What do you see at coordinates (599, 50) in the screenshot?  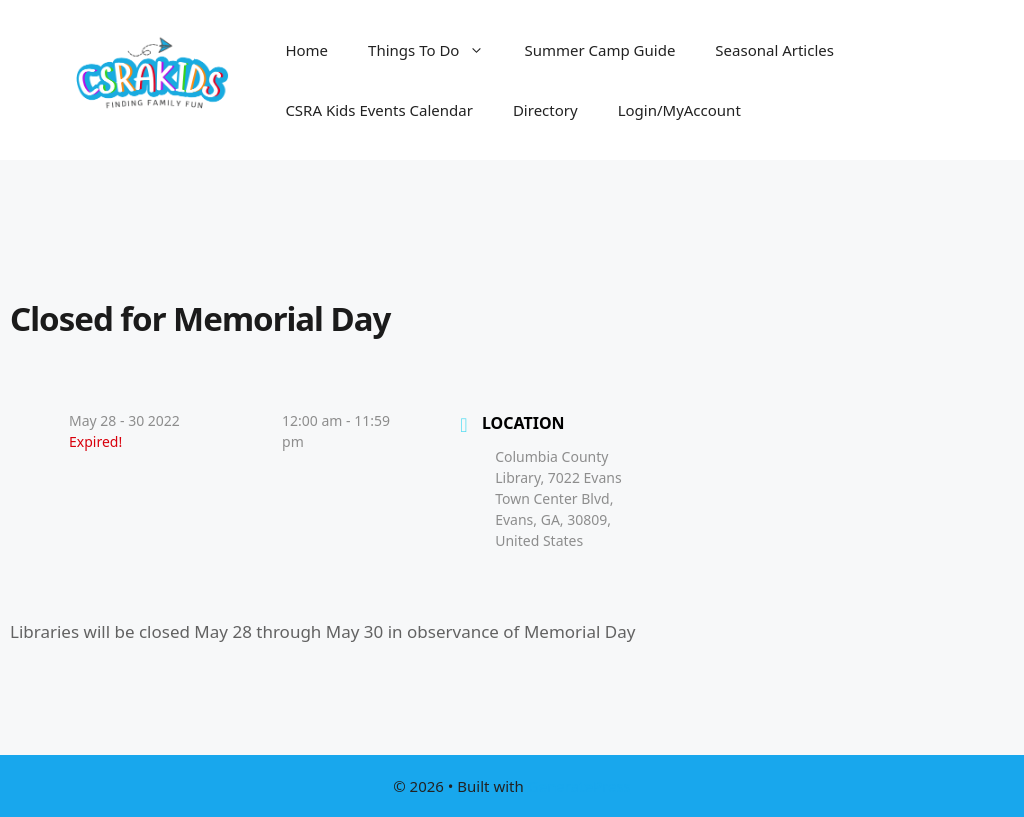 I see `Summer Camp Guide` at bounding box center [599, 50].